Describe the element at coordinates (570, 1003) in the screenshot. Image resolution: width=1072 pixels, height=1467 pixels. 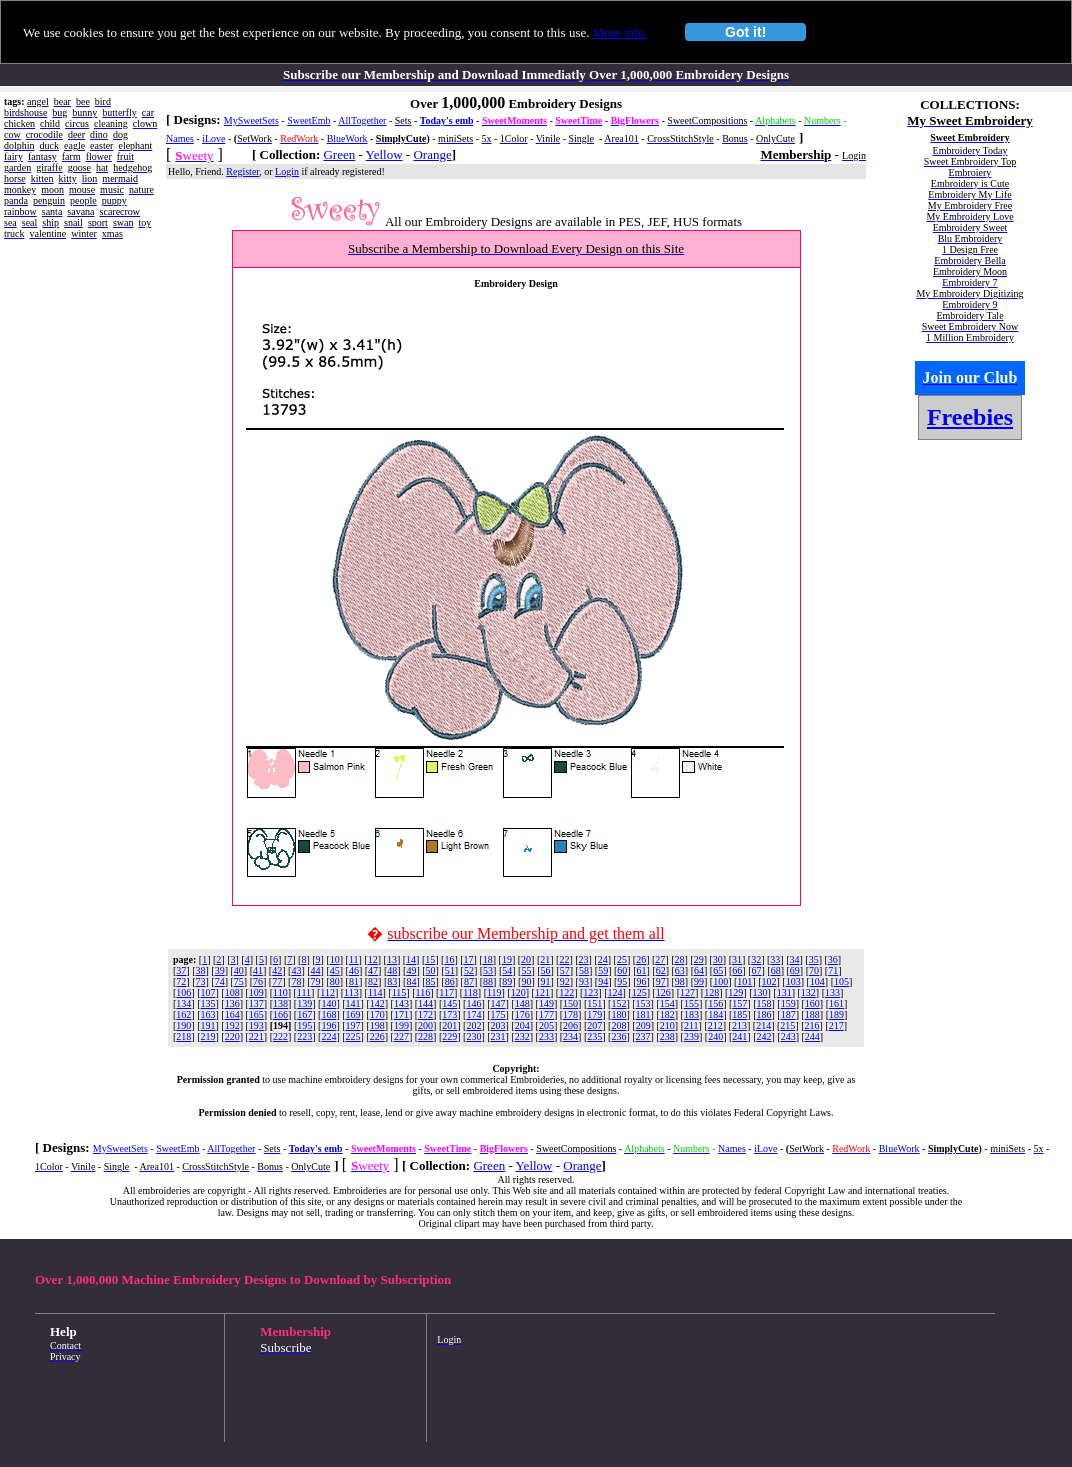
I see `150` at that location.